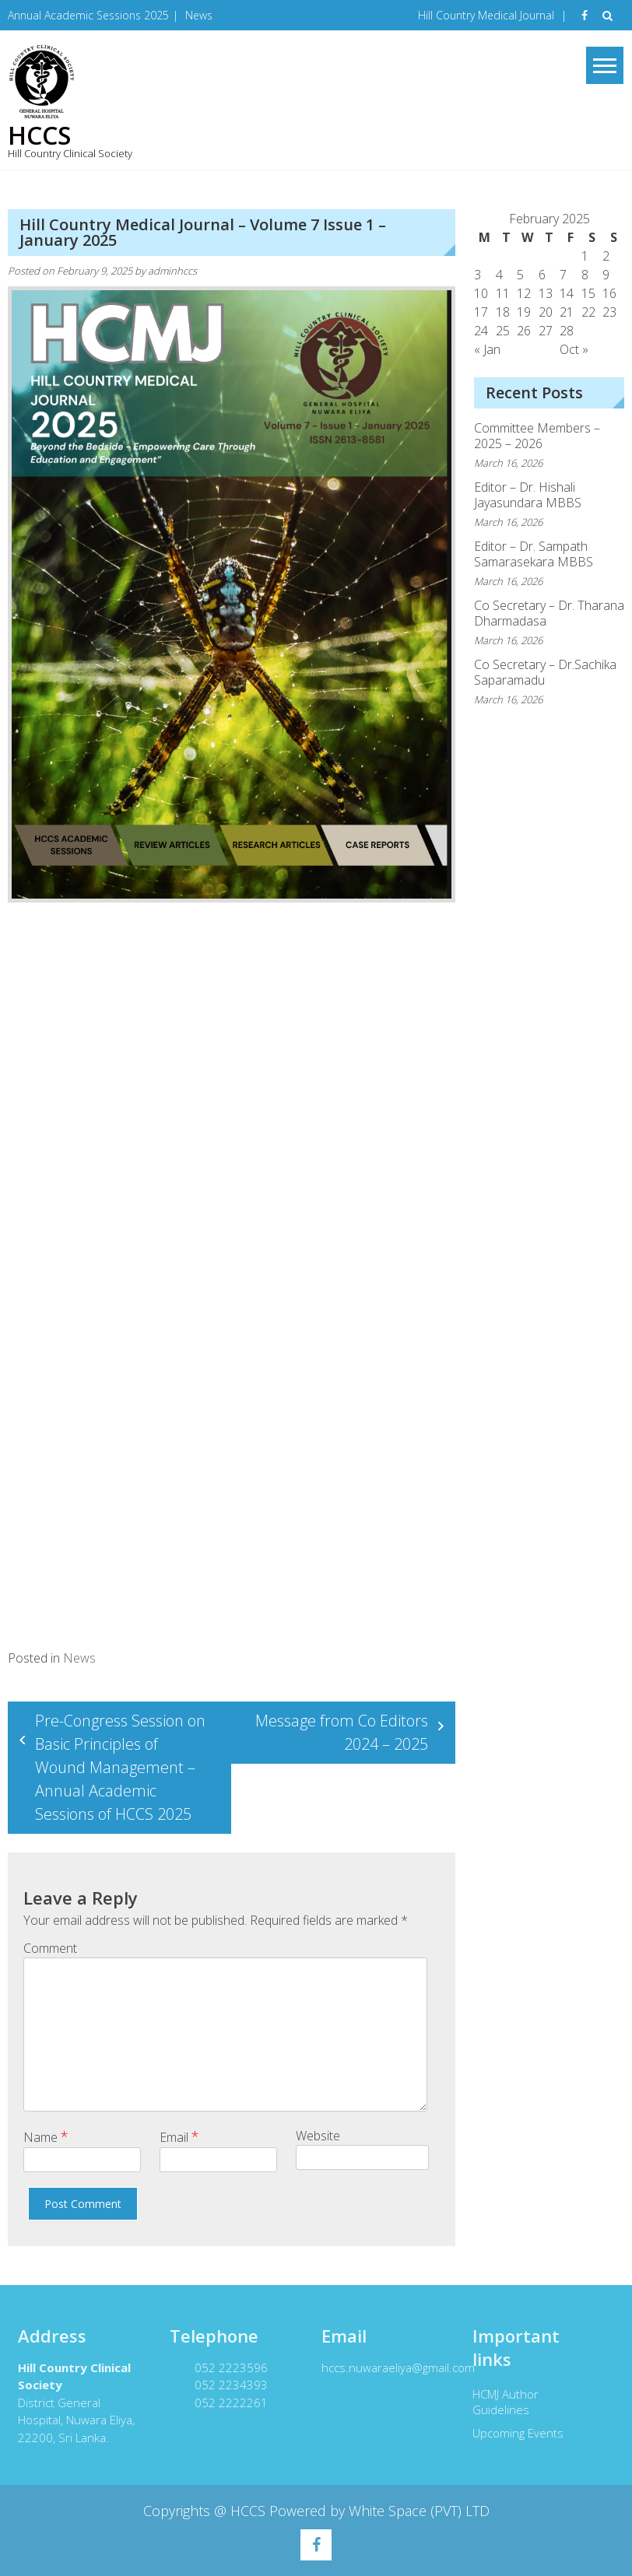  Describe the element at coordinates (533, 554) in the screenshot. I see `Editor – Dr. Sampath Samarasekara MBBS` at that location.